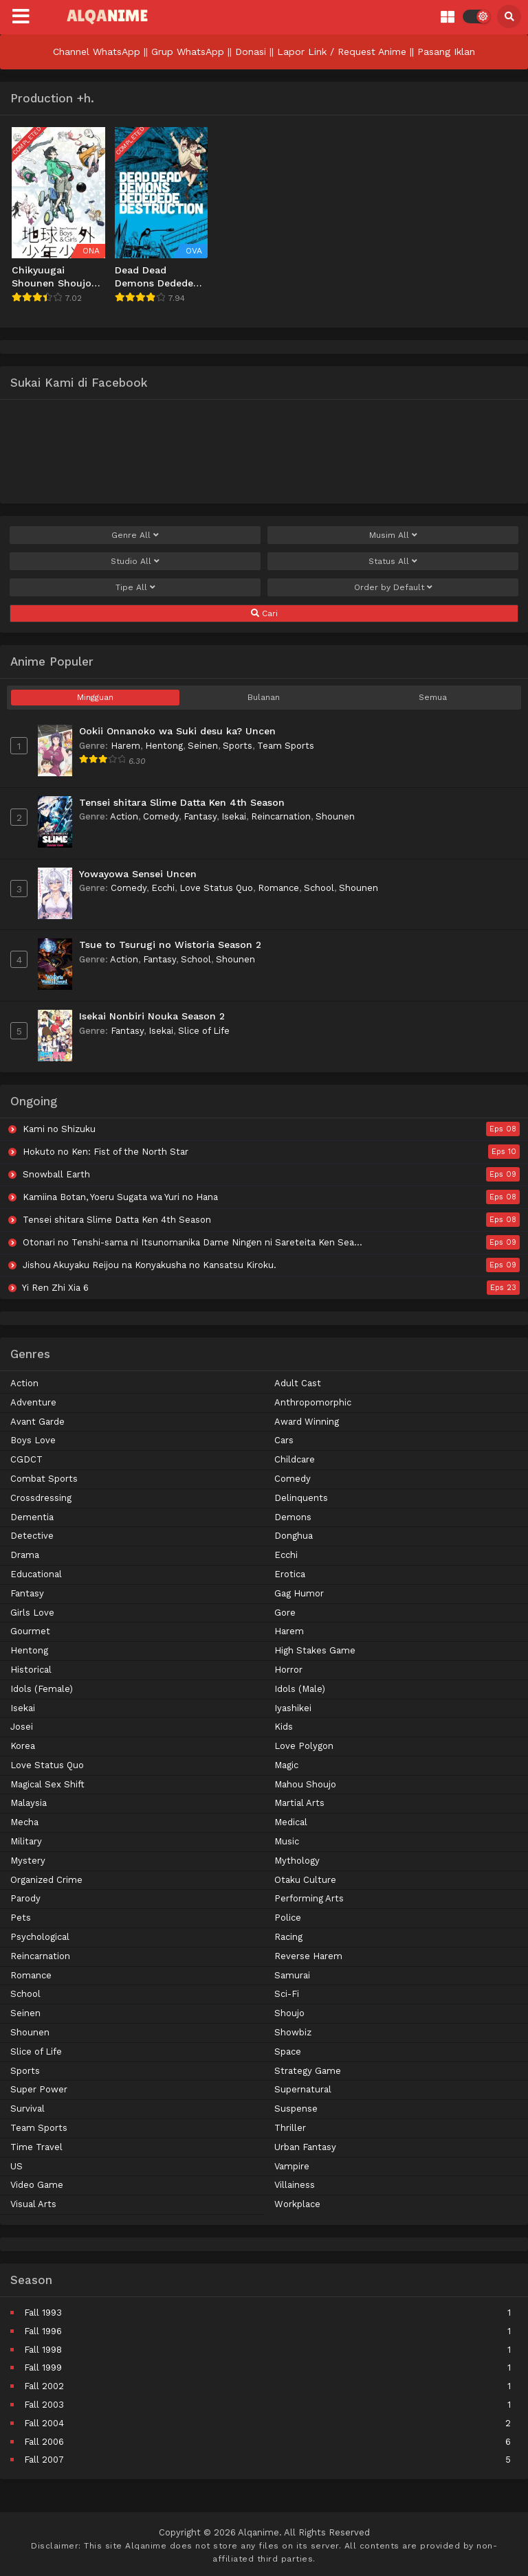 The width and height of the screenshot is (528, 2576). What do you see at coordinates (297, 1383) in the screenshot?
I see `Adult Cast` at bounding box center [297, 1383].